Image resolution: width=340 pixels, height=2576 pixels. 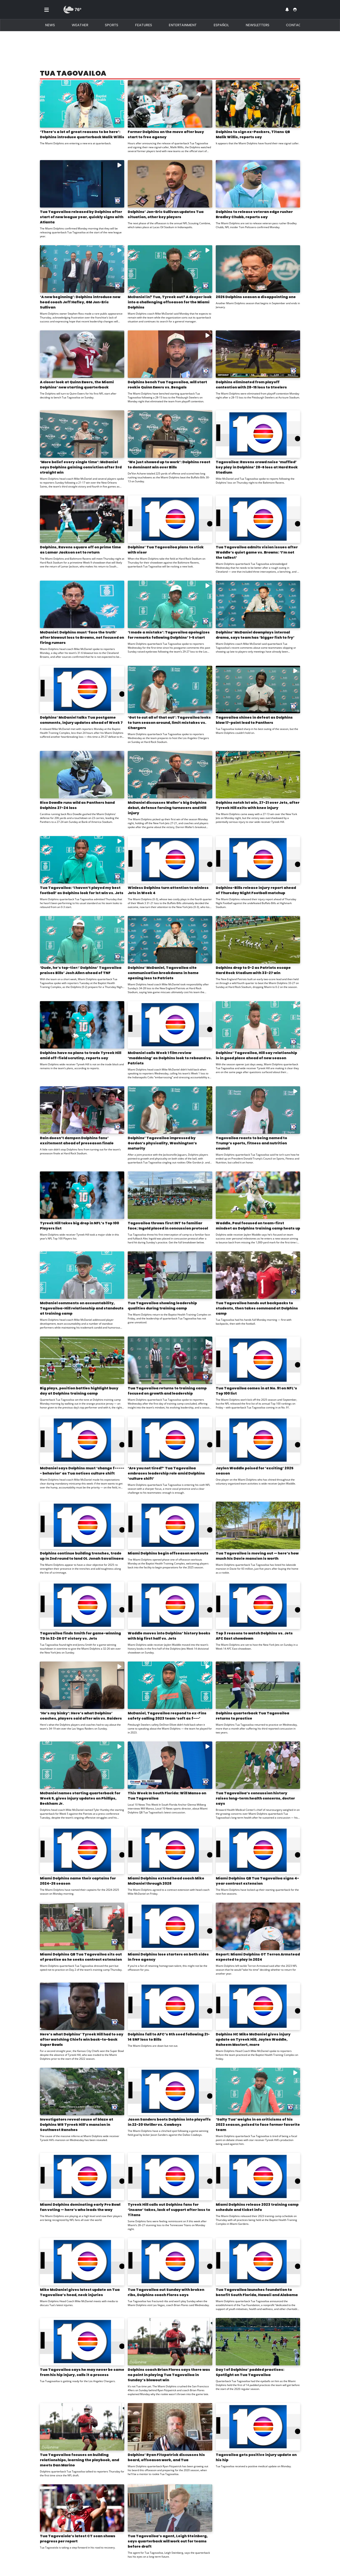 I want to click on Dolphins drop to 0-2 as Patriots escape Hard Rock Stadium with 33-27 win, so click(x=253, y=970).